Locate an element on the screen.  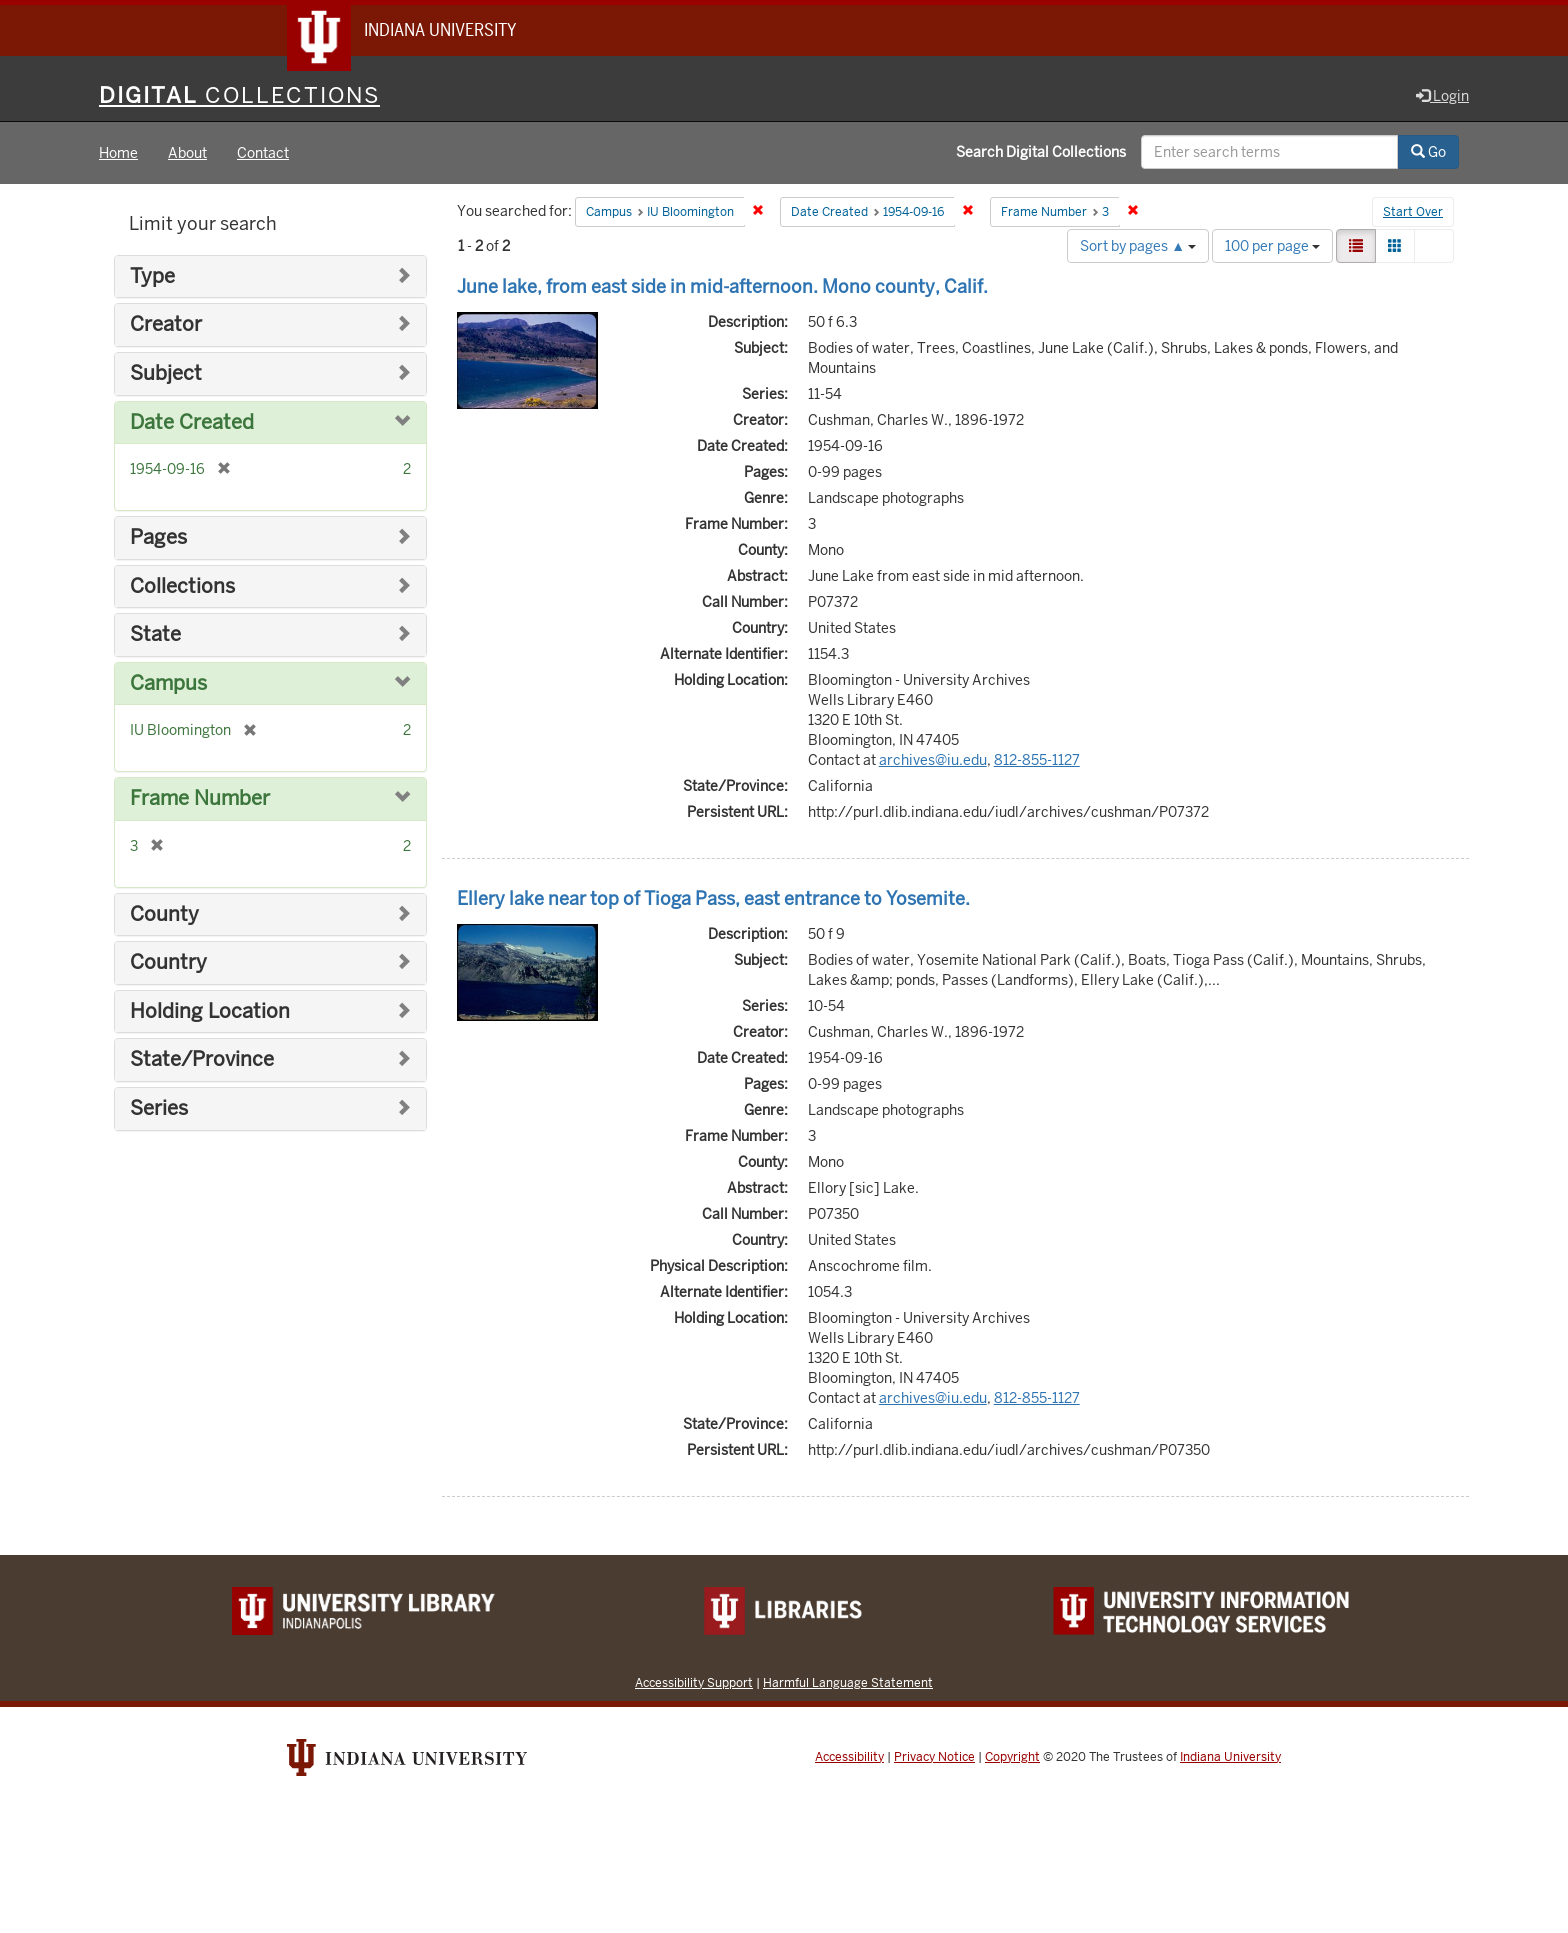
Frame Number is located at coordinates (200, 799).